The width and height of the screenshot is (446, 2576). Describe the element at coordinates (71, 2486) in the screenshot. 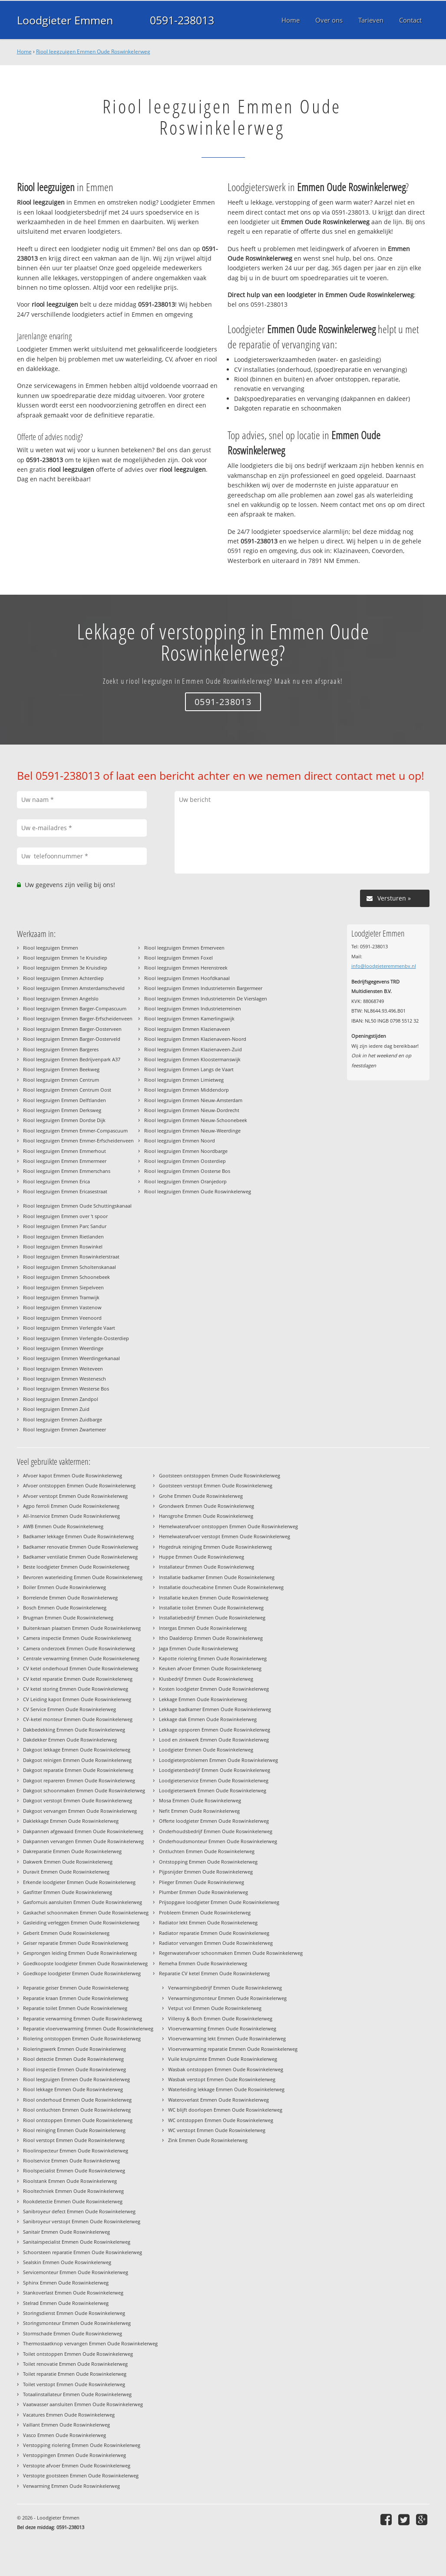

I see `Verwarming Emmen Oude Roswinkelerweg` at that location.